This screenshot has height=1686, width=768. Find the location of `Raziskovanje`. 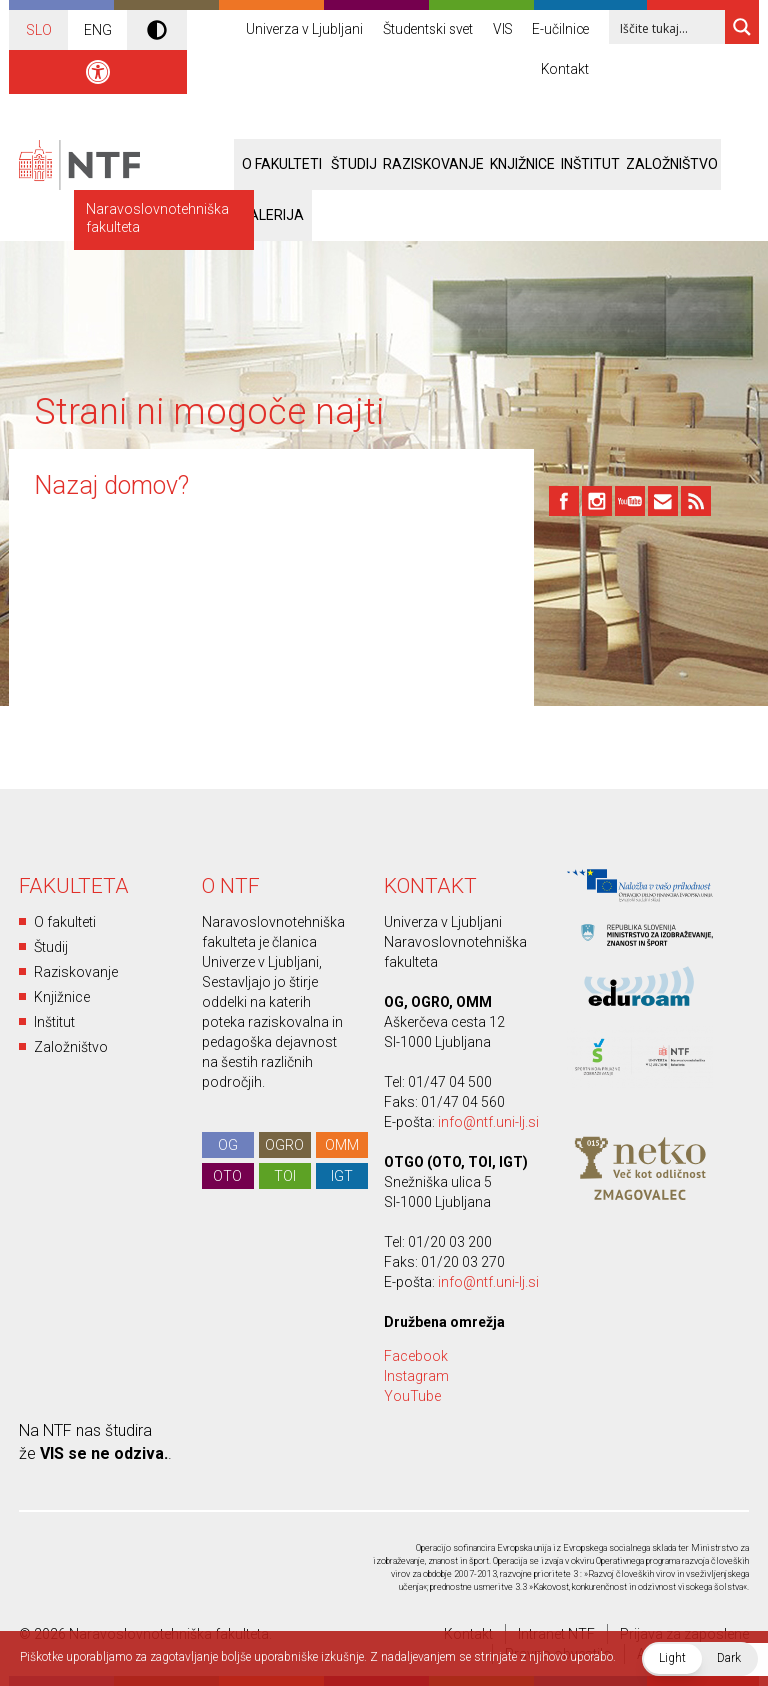

Raziskovanje is located at coordinates (433, 164).